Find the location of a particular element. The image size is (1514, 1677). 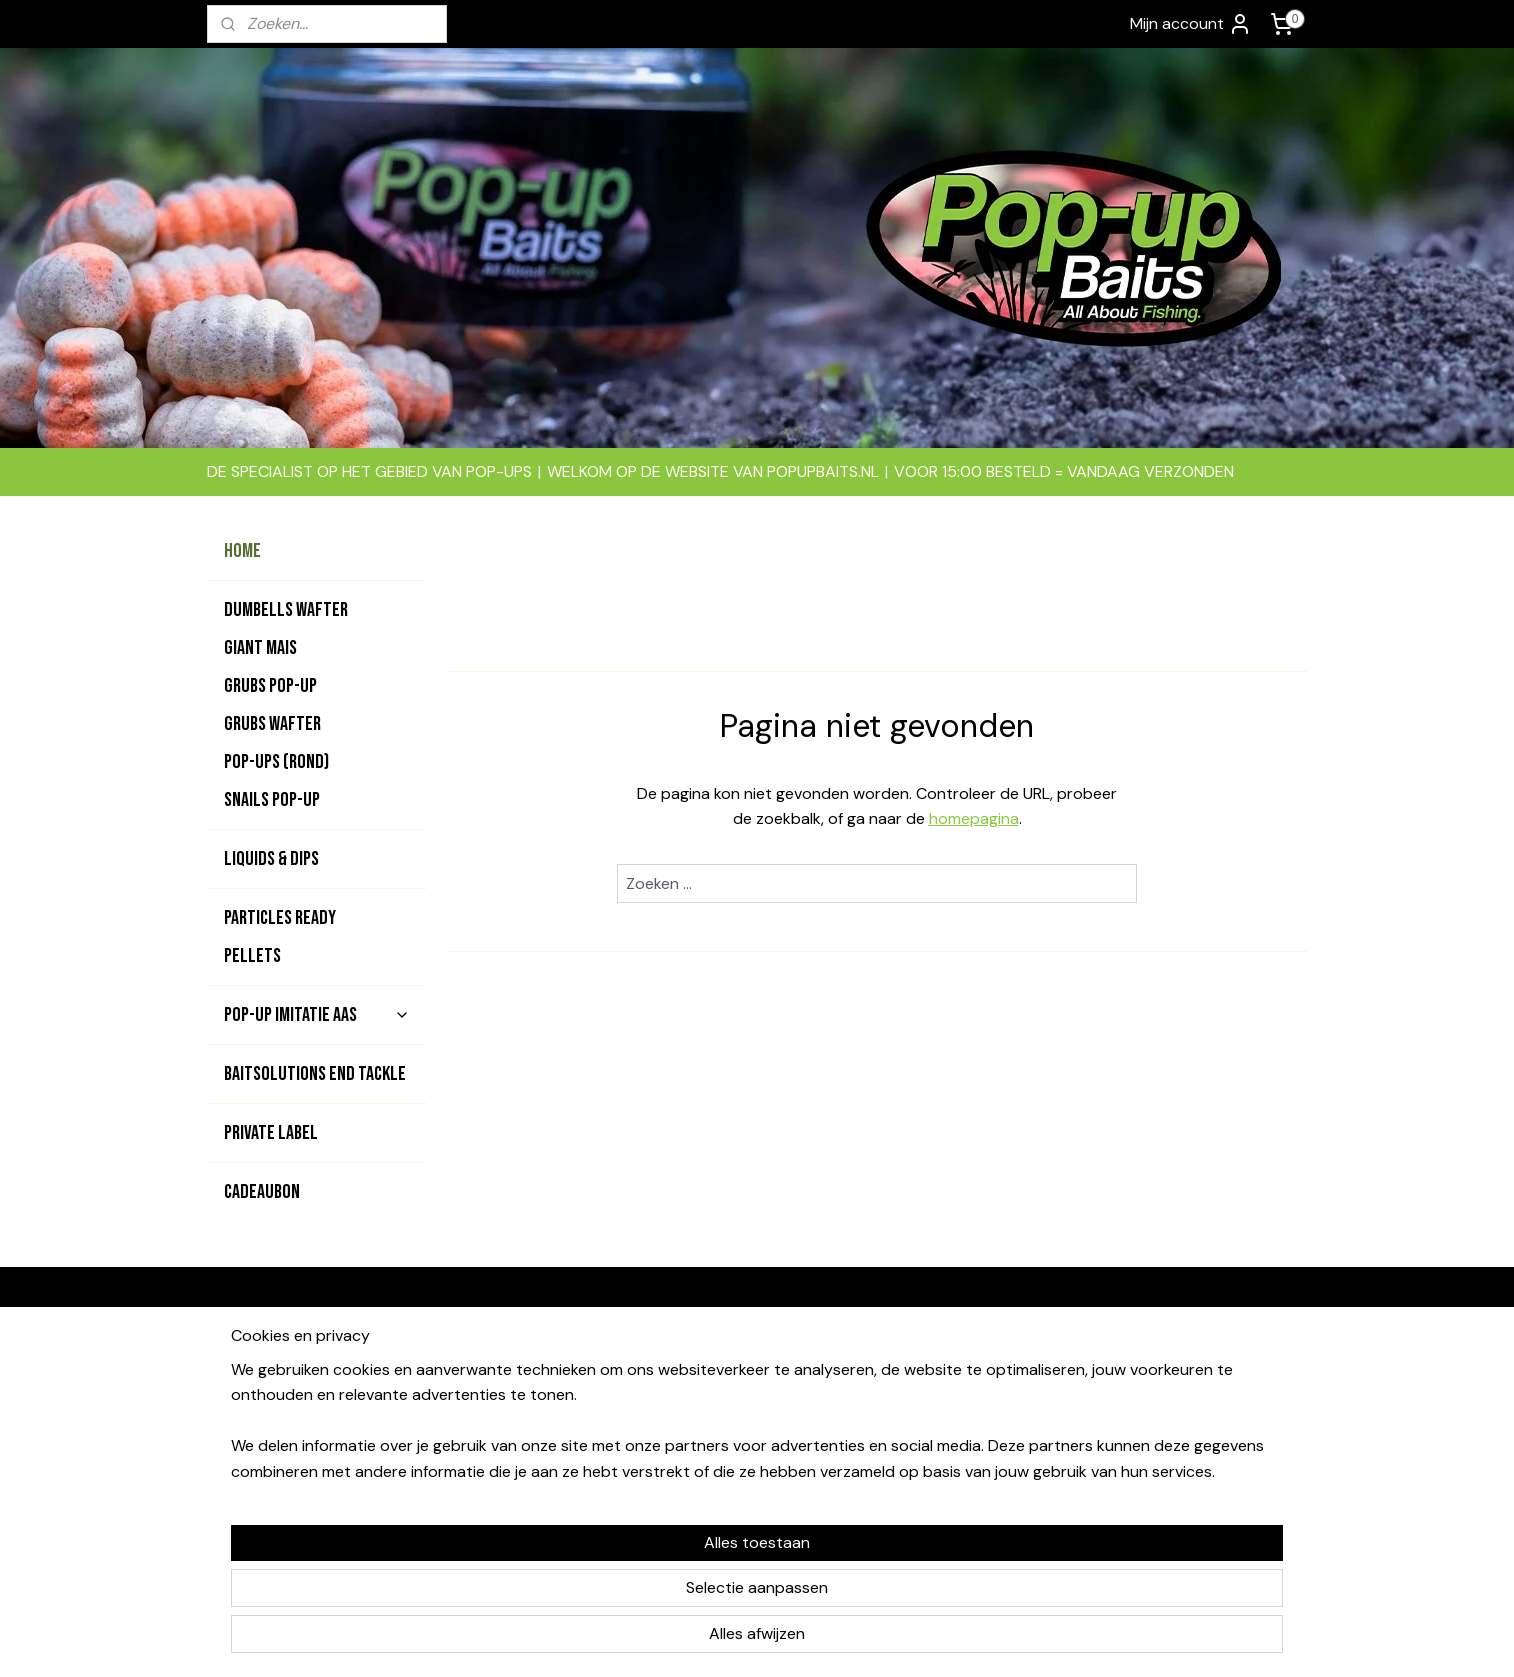

Levertijd & verzendkosten is located at coordinates (972, 1446).